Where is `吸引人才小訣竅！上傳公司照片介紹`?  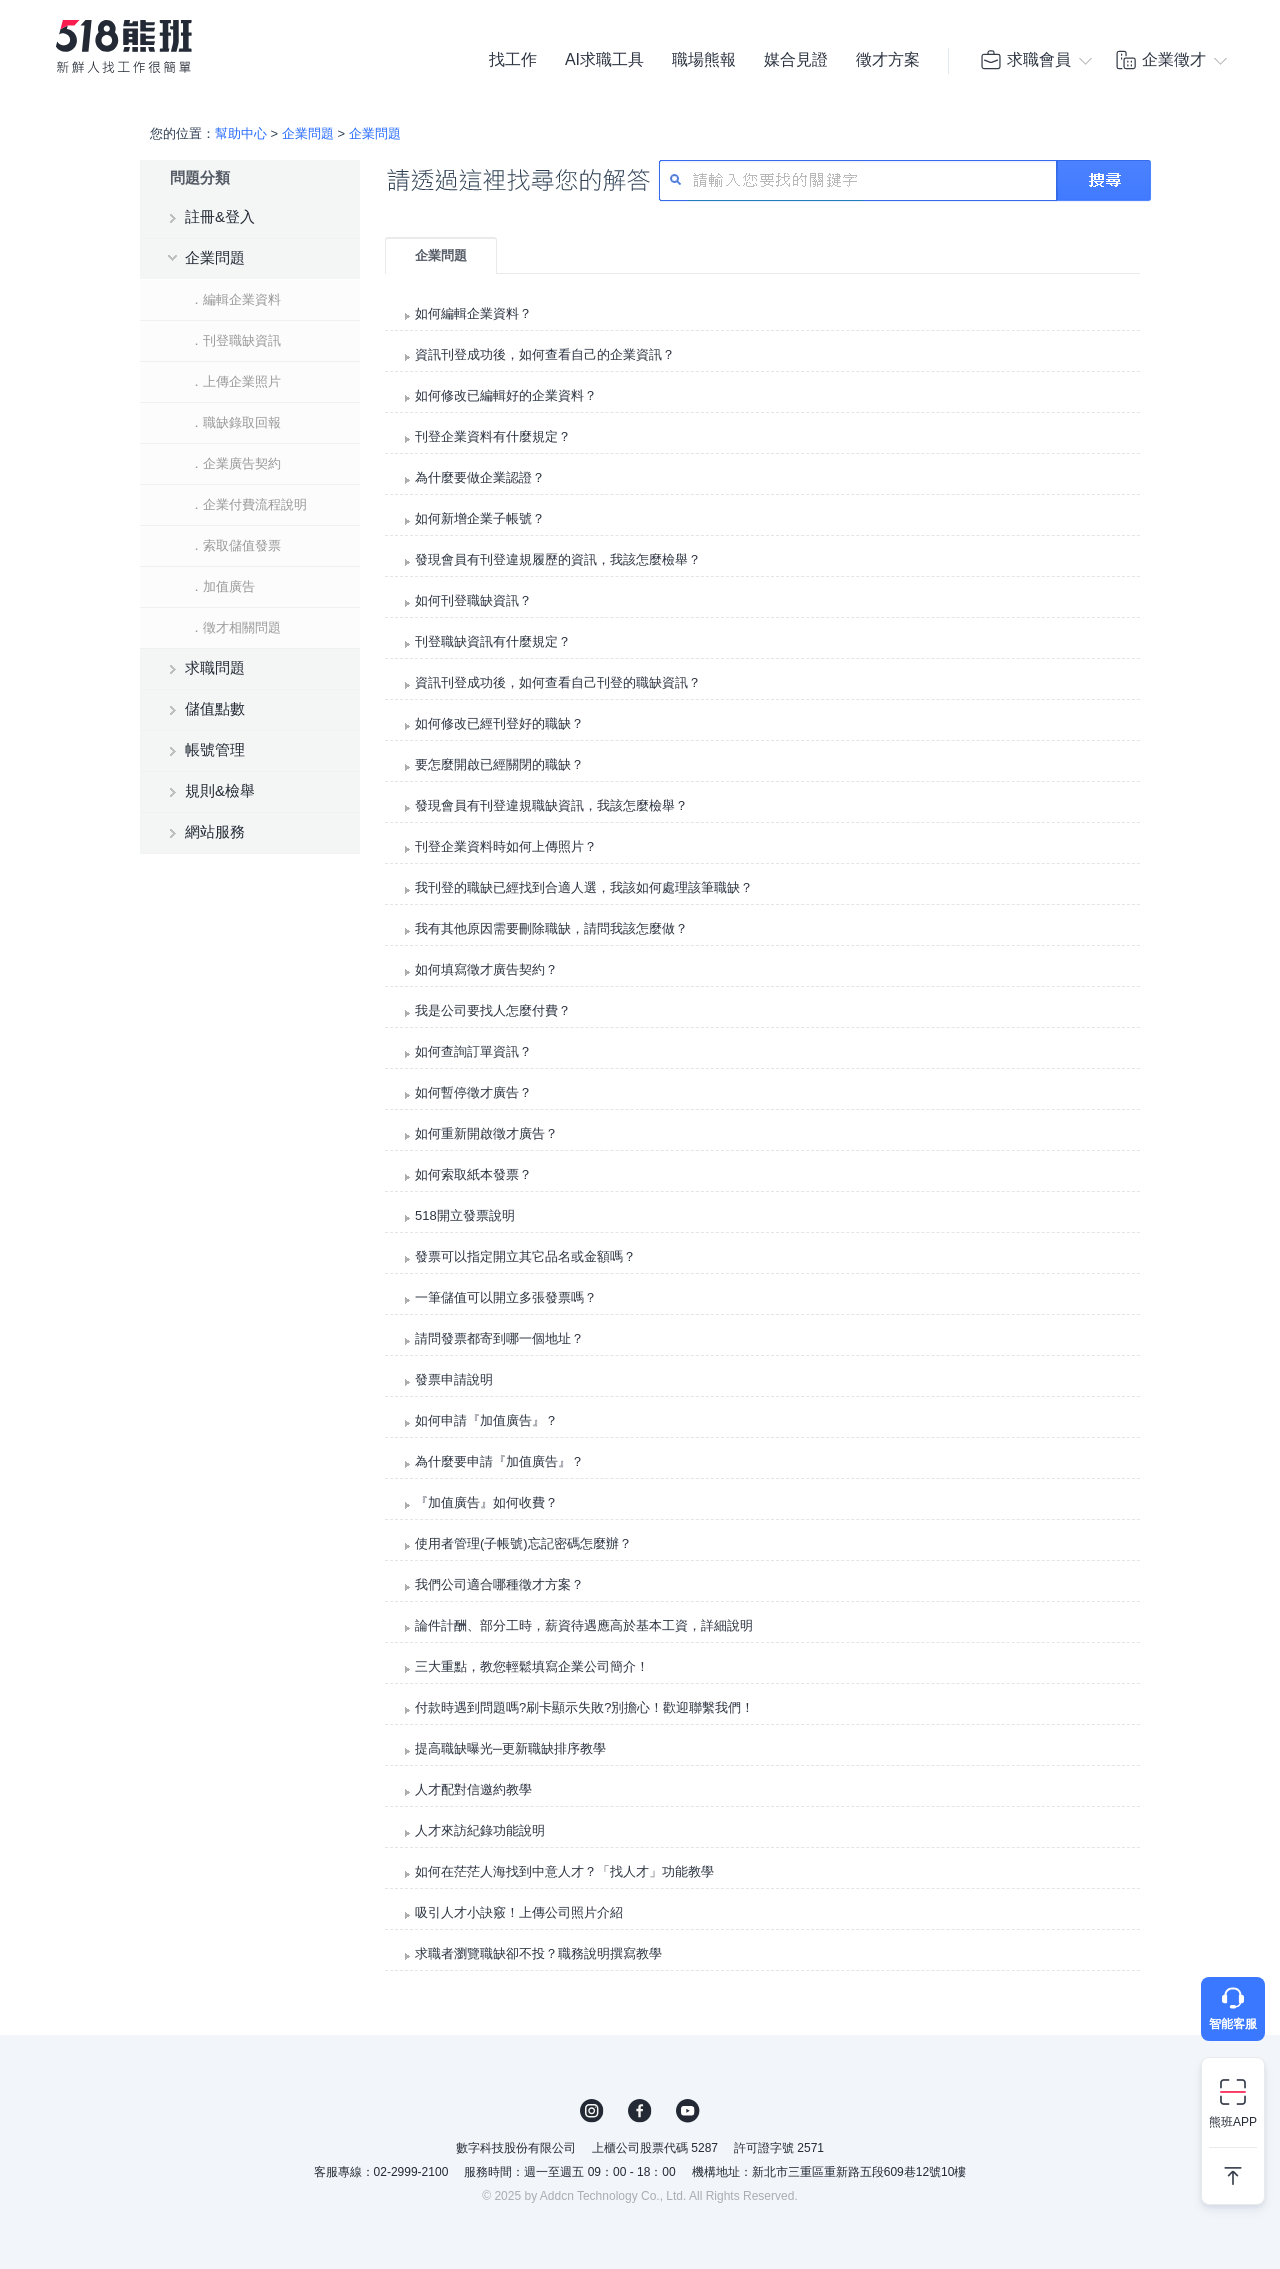
吸引人才小訣竅！上傳公司照片介紹 is located at coordinates (519, 1912).